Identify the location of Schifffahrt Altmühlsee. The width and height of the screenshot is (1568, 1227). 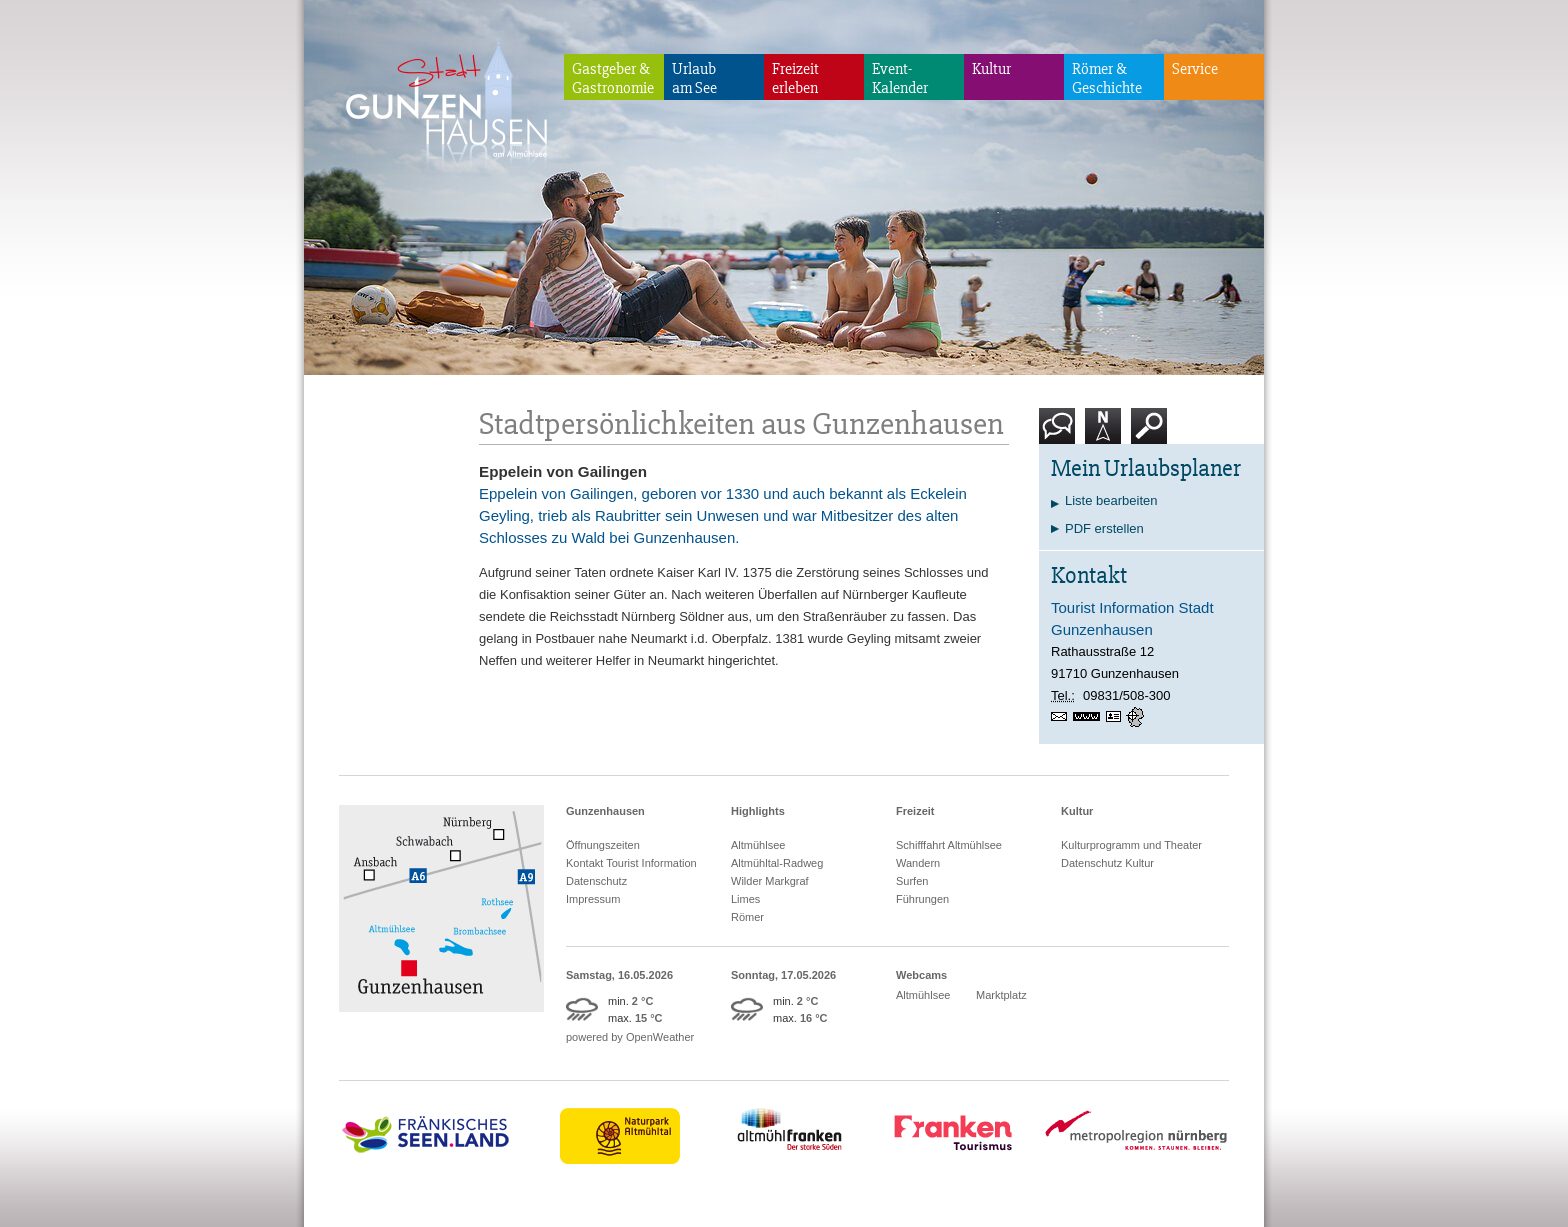
(949, 845).